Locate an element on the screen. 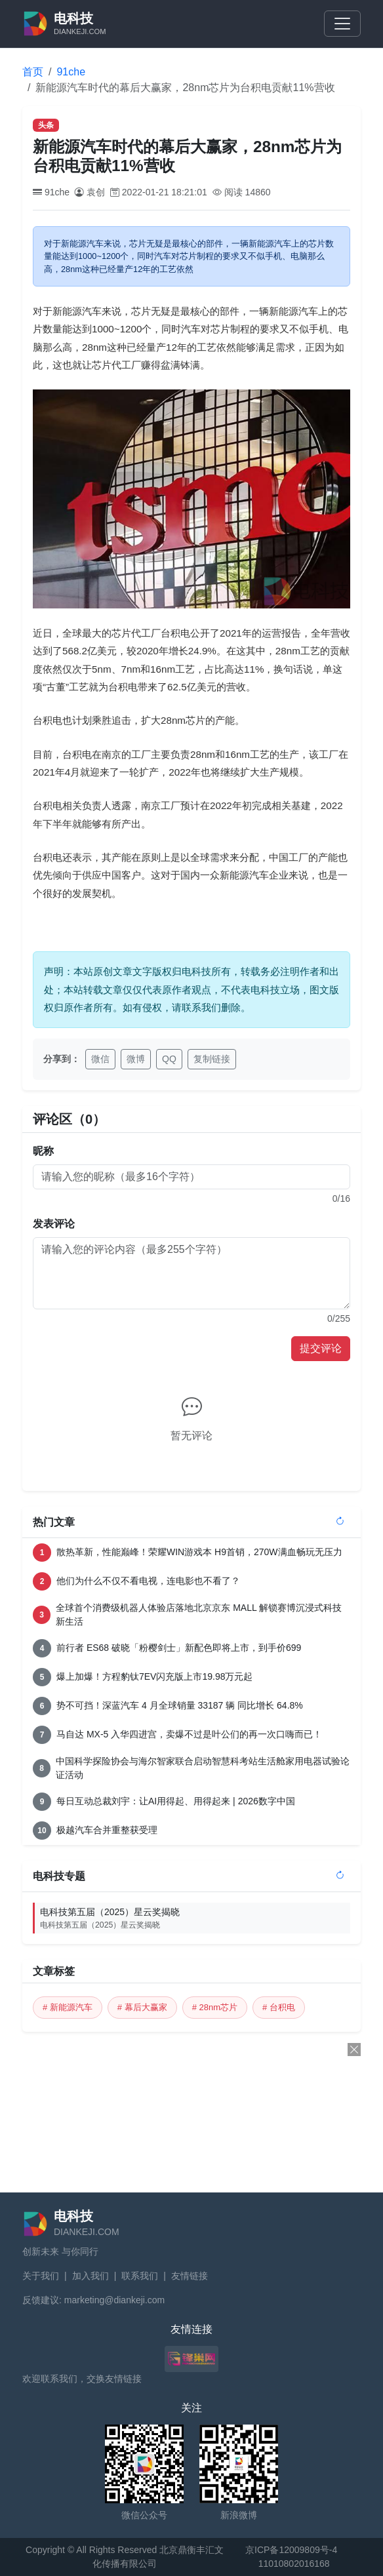 The image size is (383, 2576). # 28nm芯片 is located at coordinates (214, 2007).